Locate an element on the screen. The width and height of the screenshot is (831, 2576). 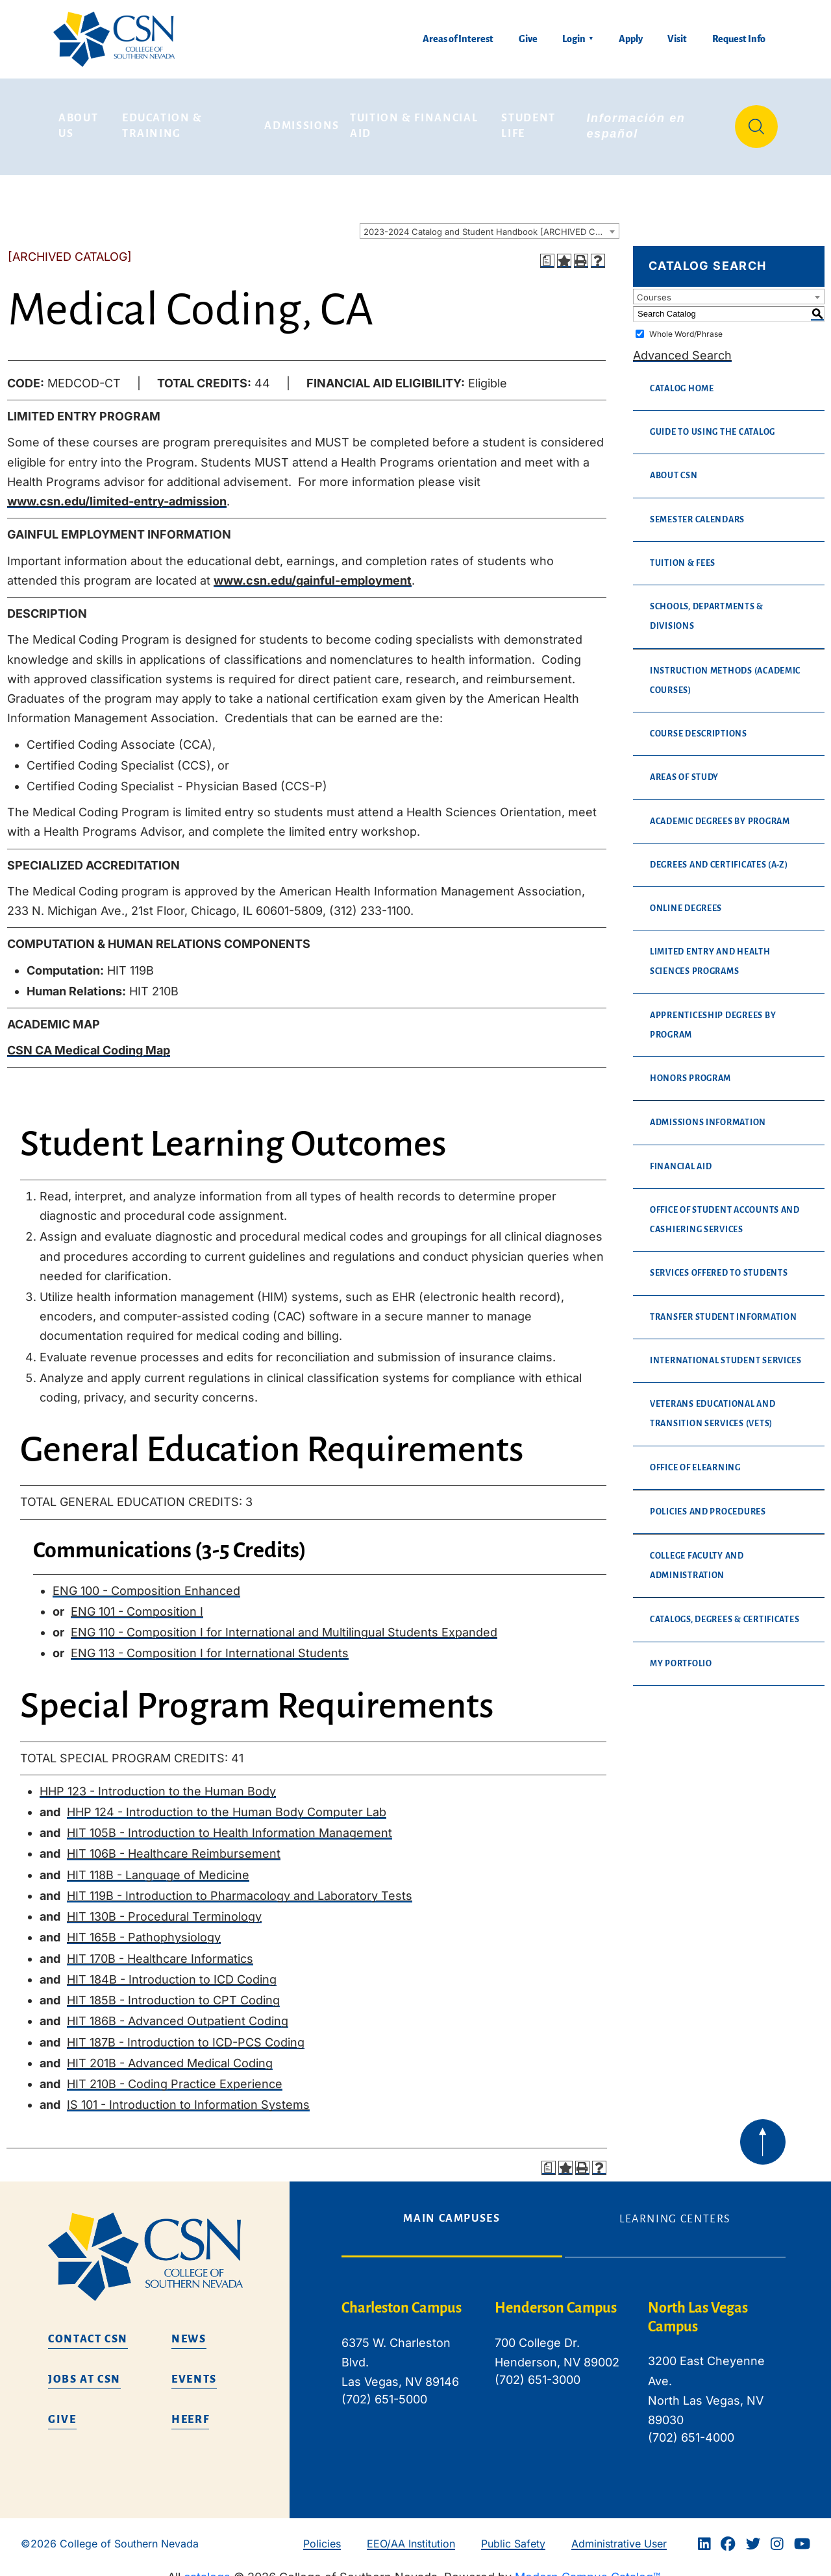
Honors Program is located at coordinates (690, 1070).